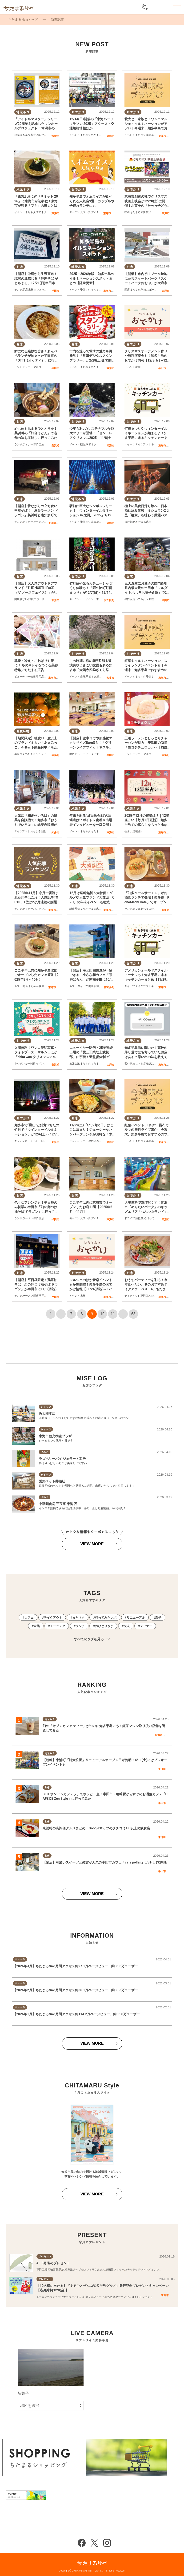 The width and height of the screenshot is (184, 2576). Describe the element at coordinates (47, 1413) in the screenshot. I see `魚太郎本店` at that location.